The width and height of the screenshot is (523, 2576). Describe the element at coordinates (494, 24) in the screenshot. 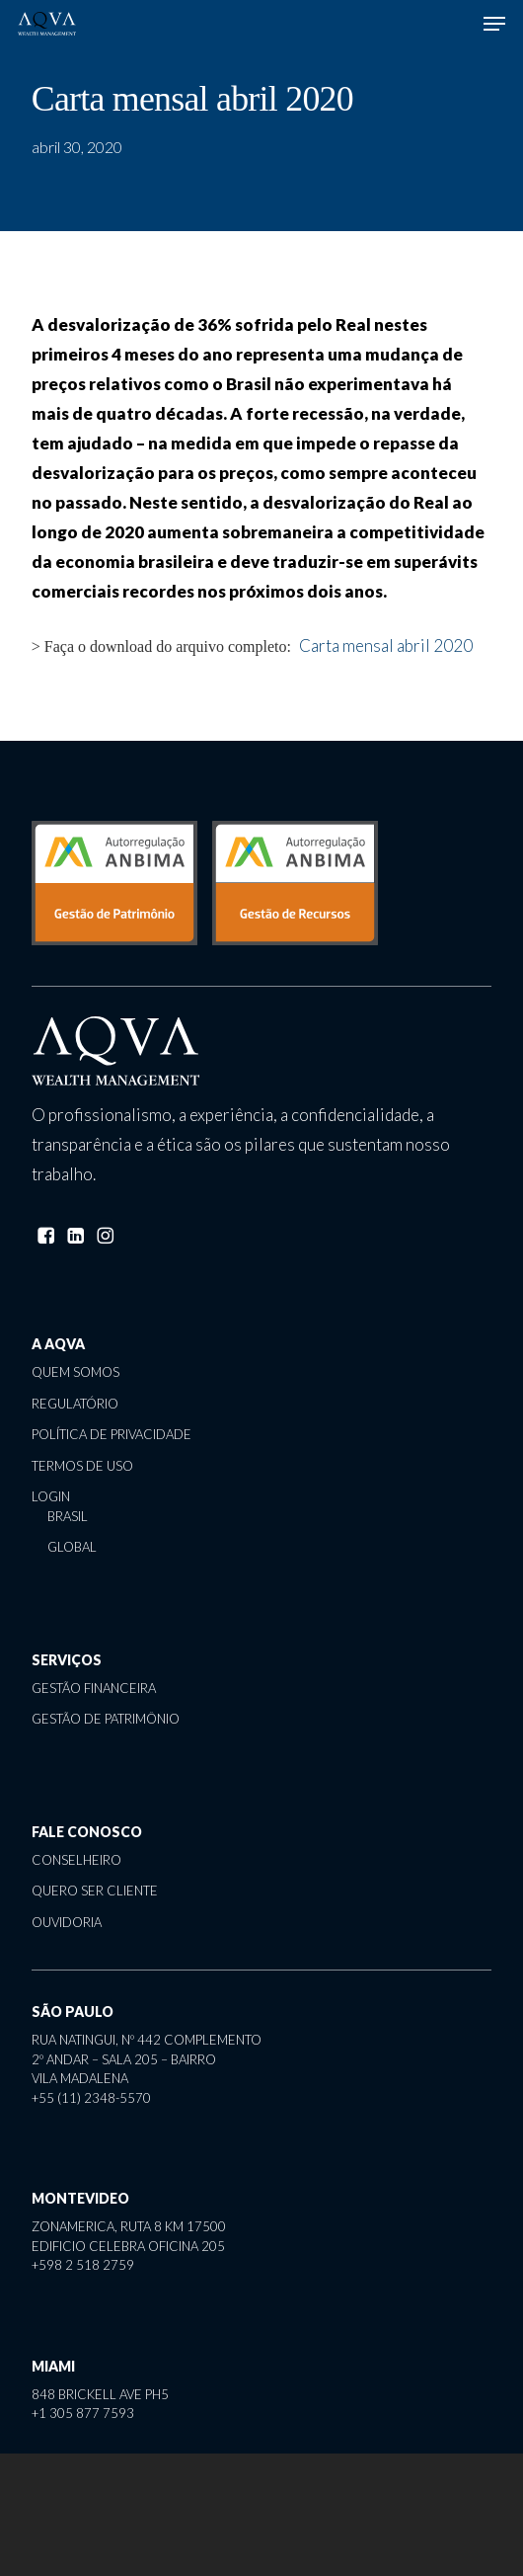

I see `[button]` at that location.